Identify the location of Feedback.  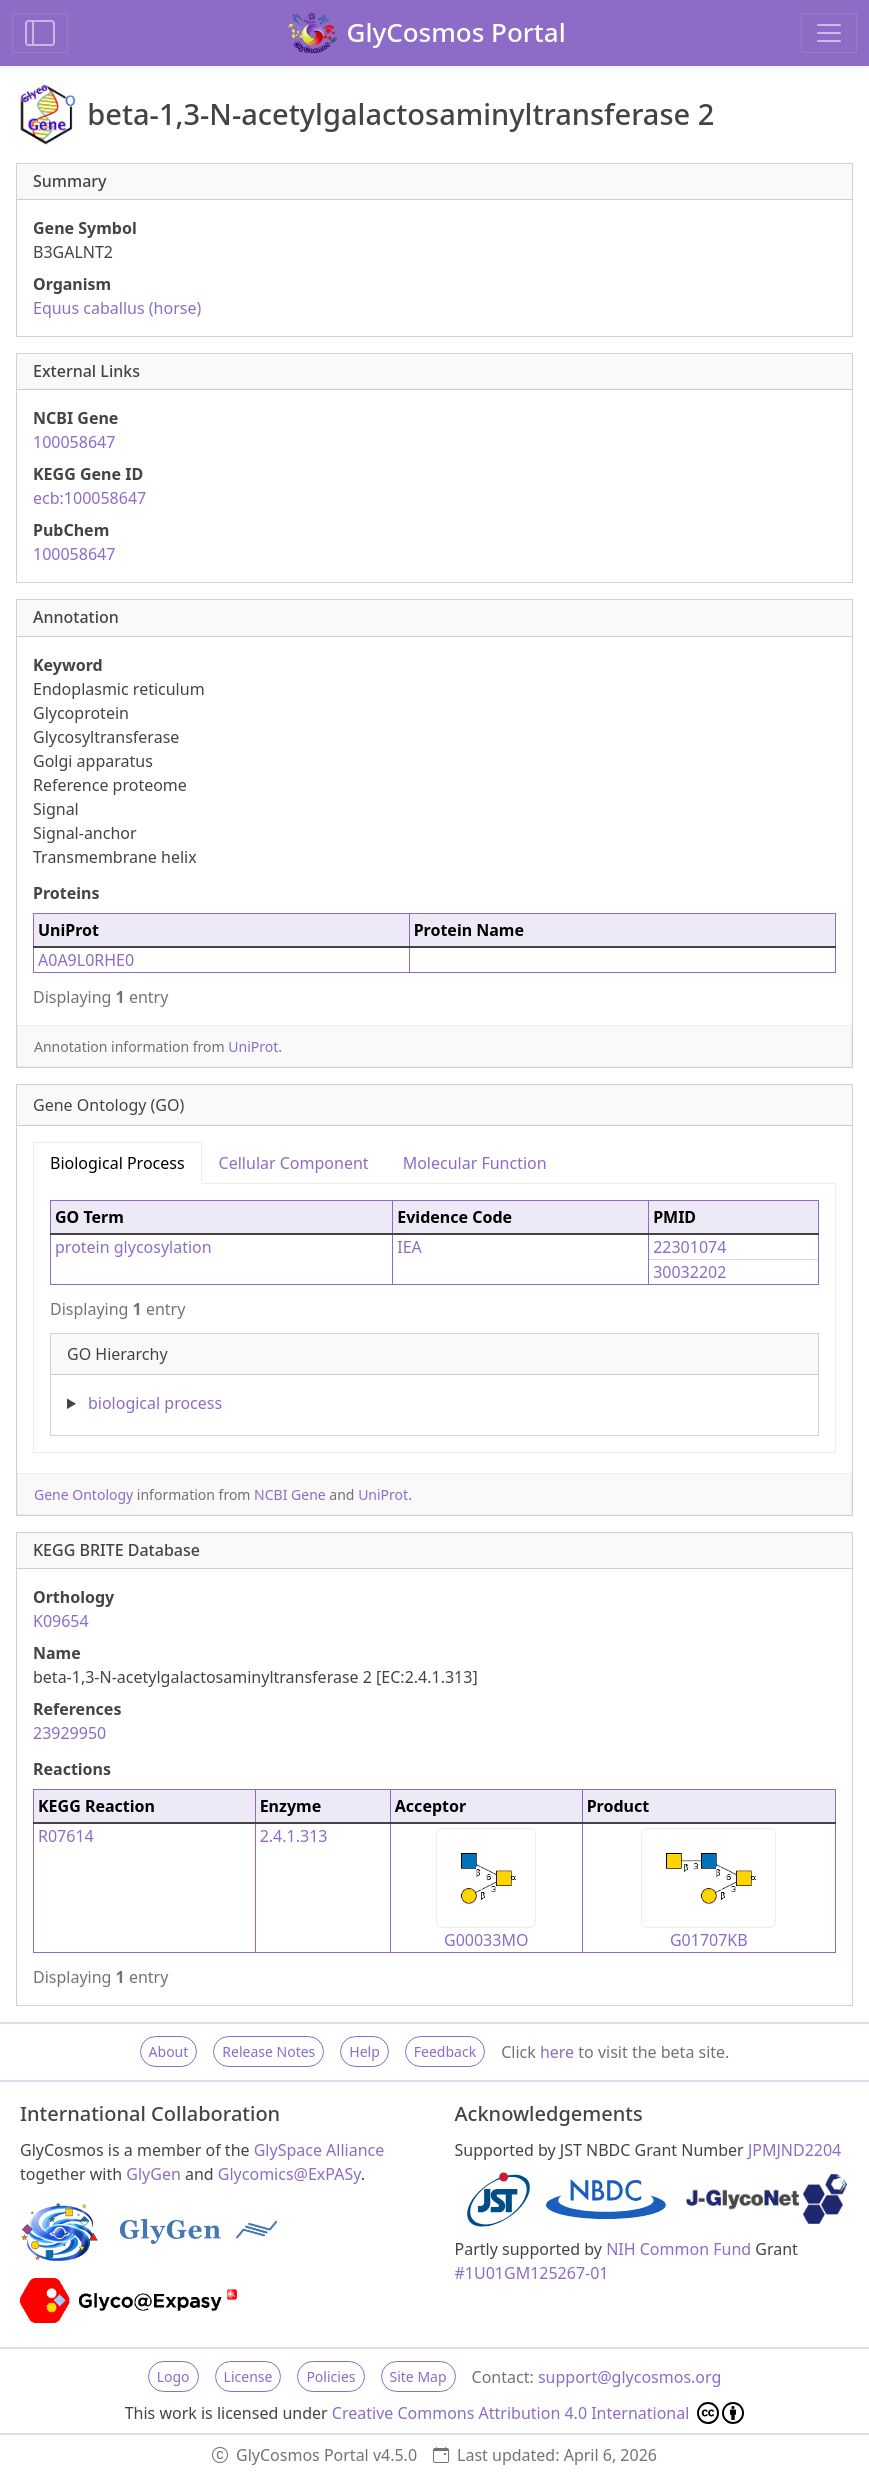
(445, 2051).